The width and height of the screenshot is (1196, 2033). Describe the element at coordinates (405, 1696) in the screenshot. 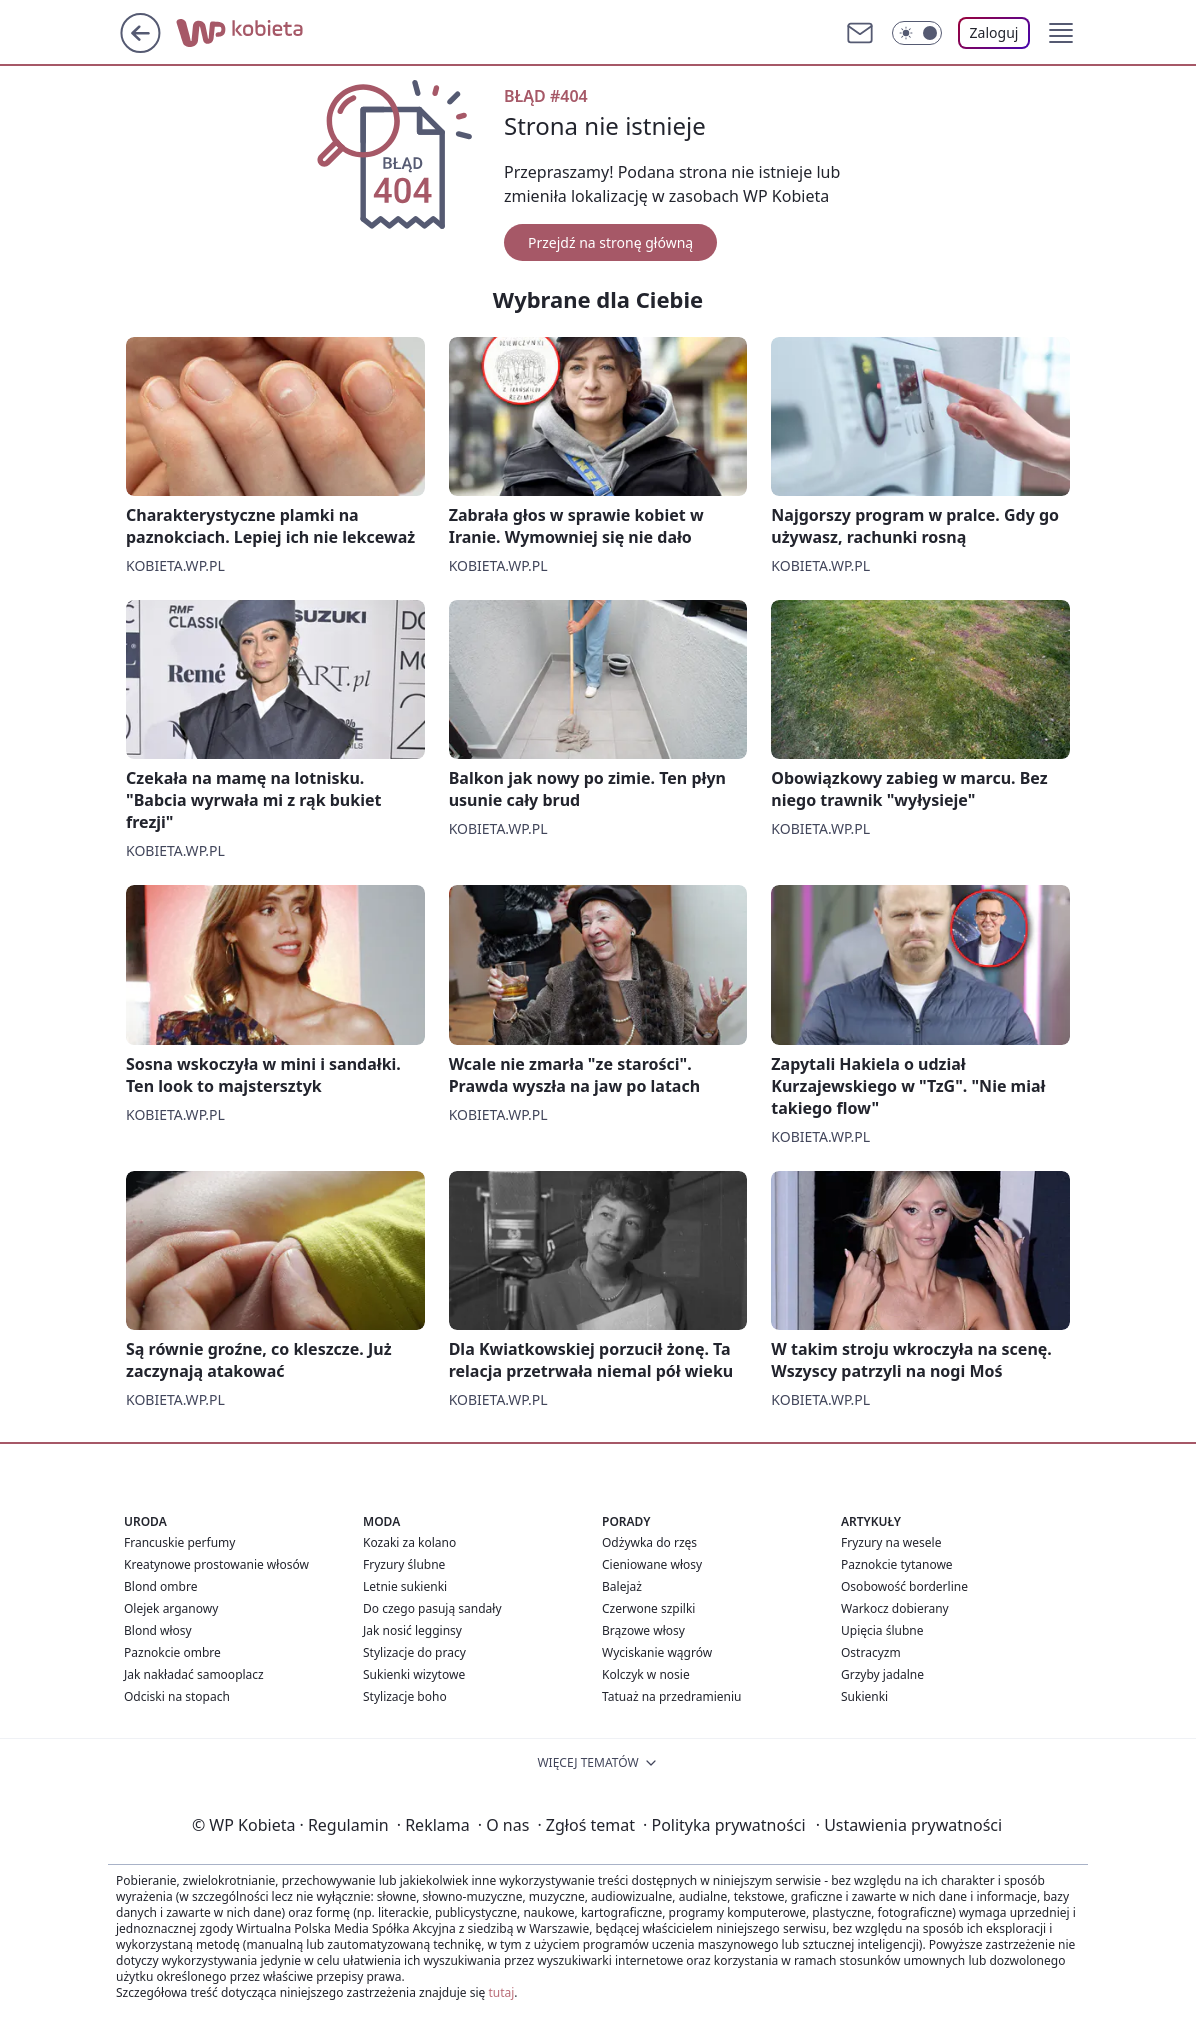

I see `Stylizacje boho` at that location.